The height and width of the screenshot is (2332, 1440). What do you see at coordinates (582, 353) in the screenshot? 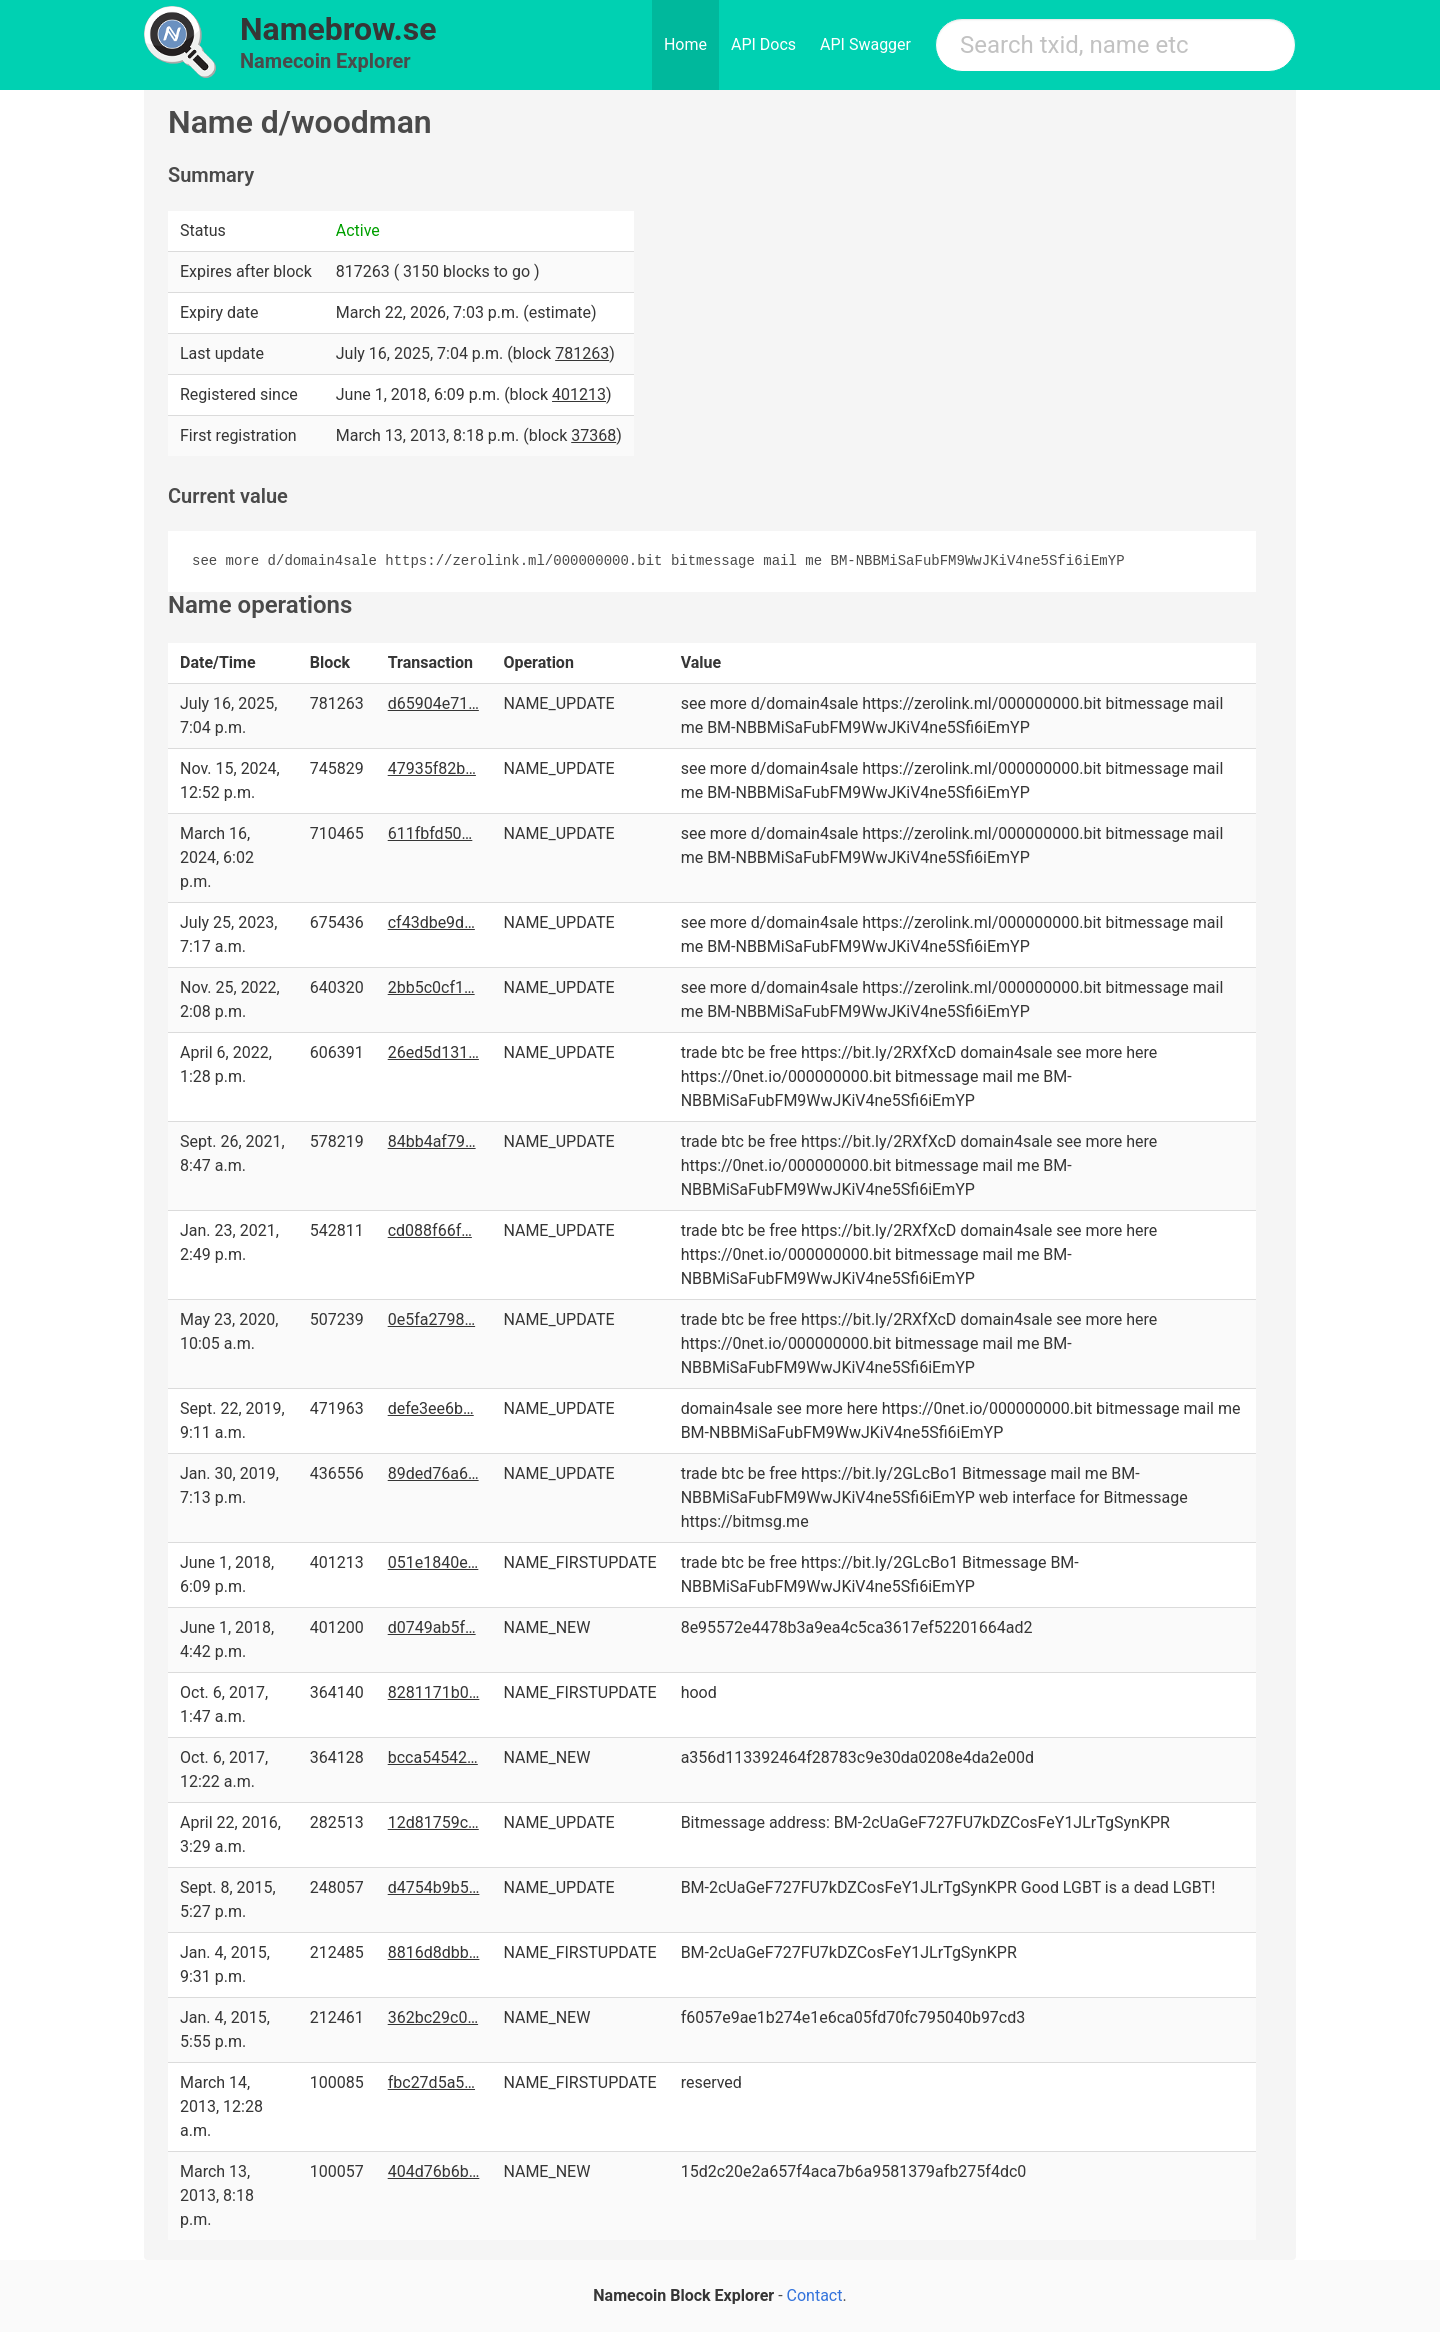
I see `781263` at bounding box center [582, 353].